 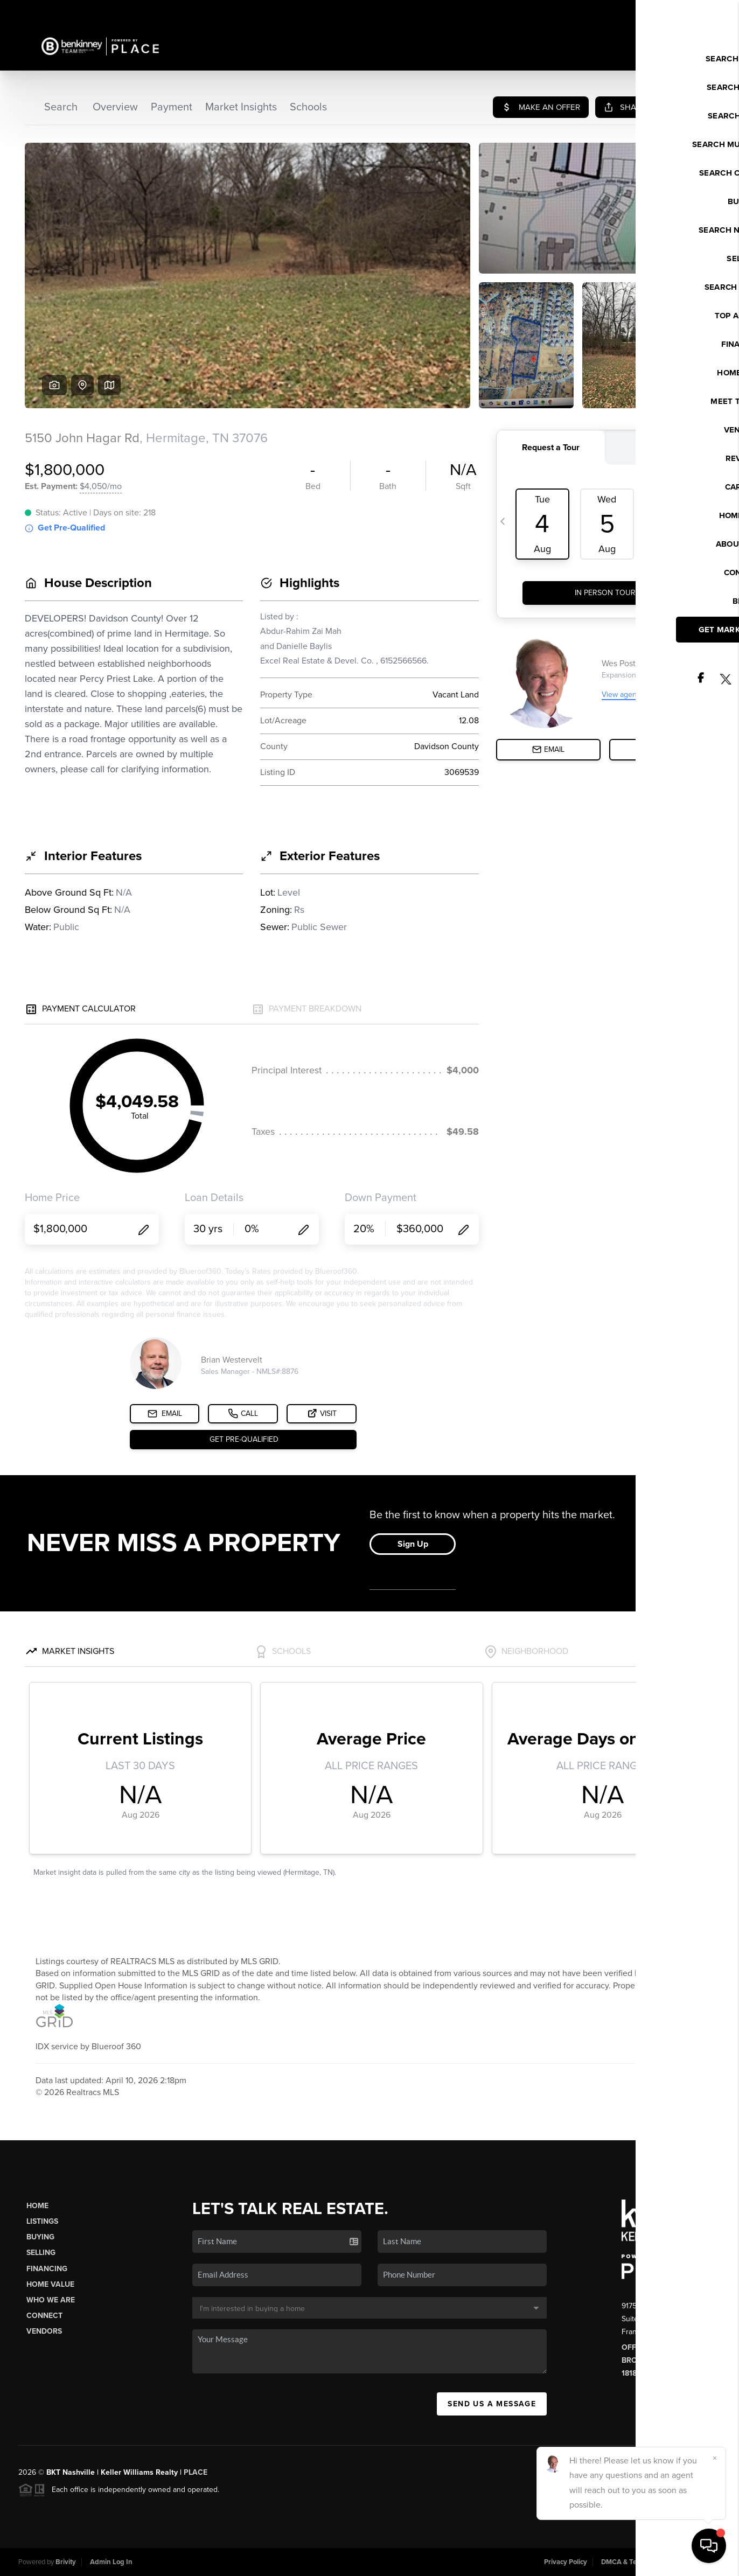 I want to click on PLACE, so click(x=195, y=2472).